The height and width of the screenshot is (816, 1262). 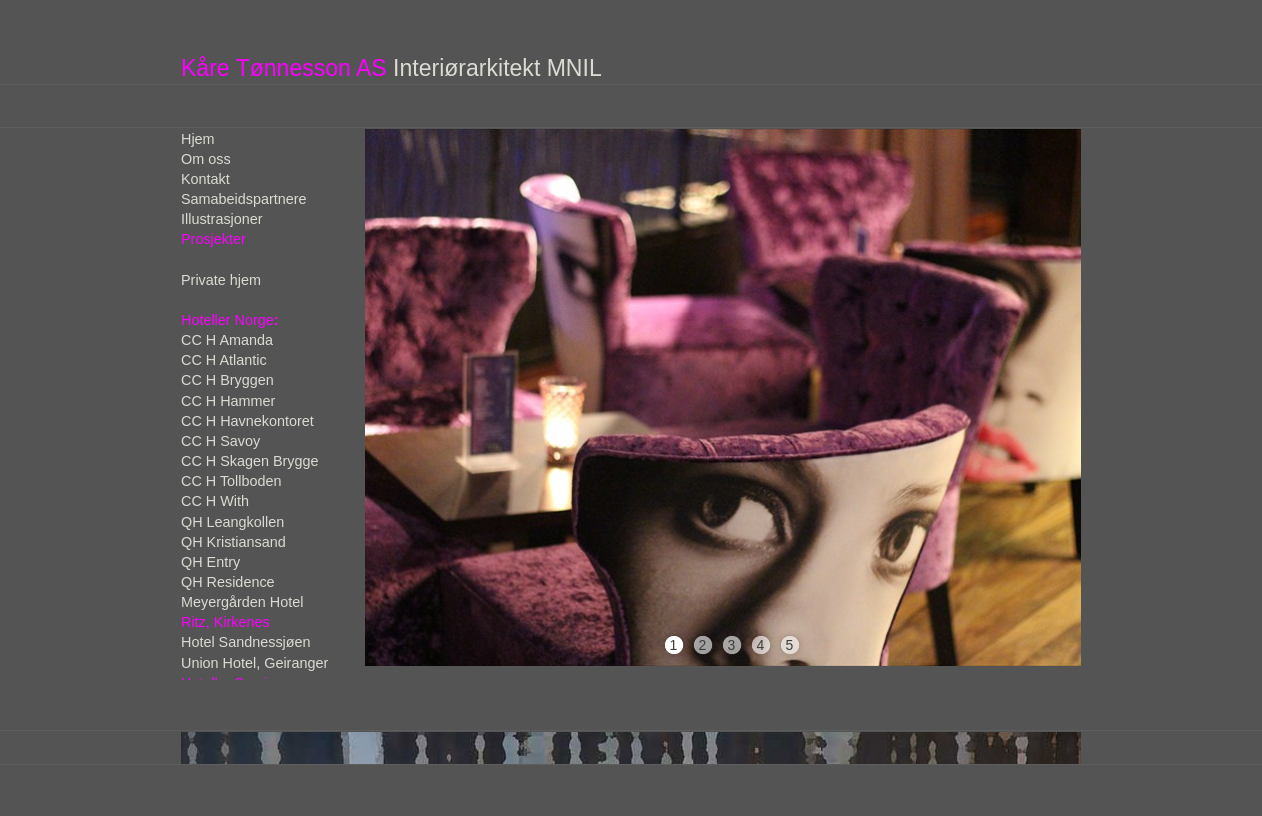 What do you see at coordinates (250, 461) in the screenshot?
I see `CC H Skagen Brygge` at bounding box center [250, 461].